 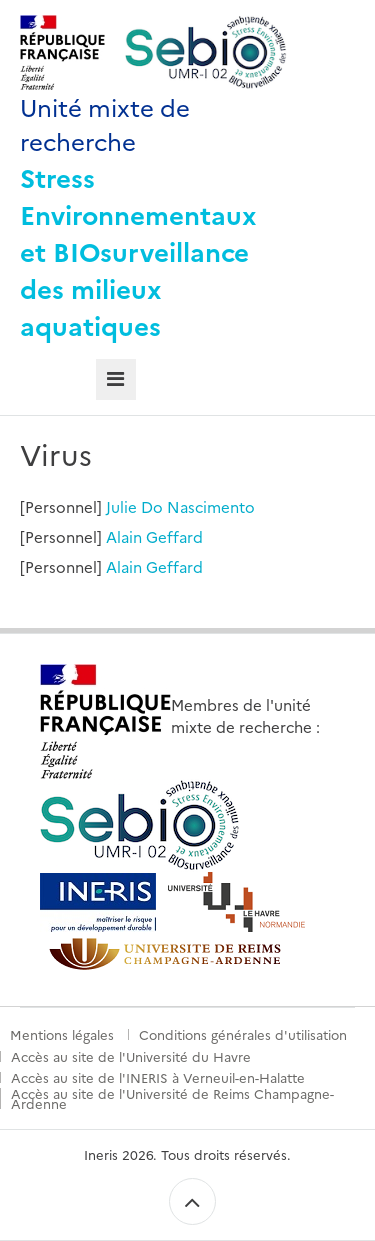 I want to click on Alain, so click(x=124, y=536).